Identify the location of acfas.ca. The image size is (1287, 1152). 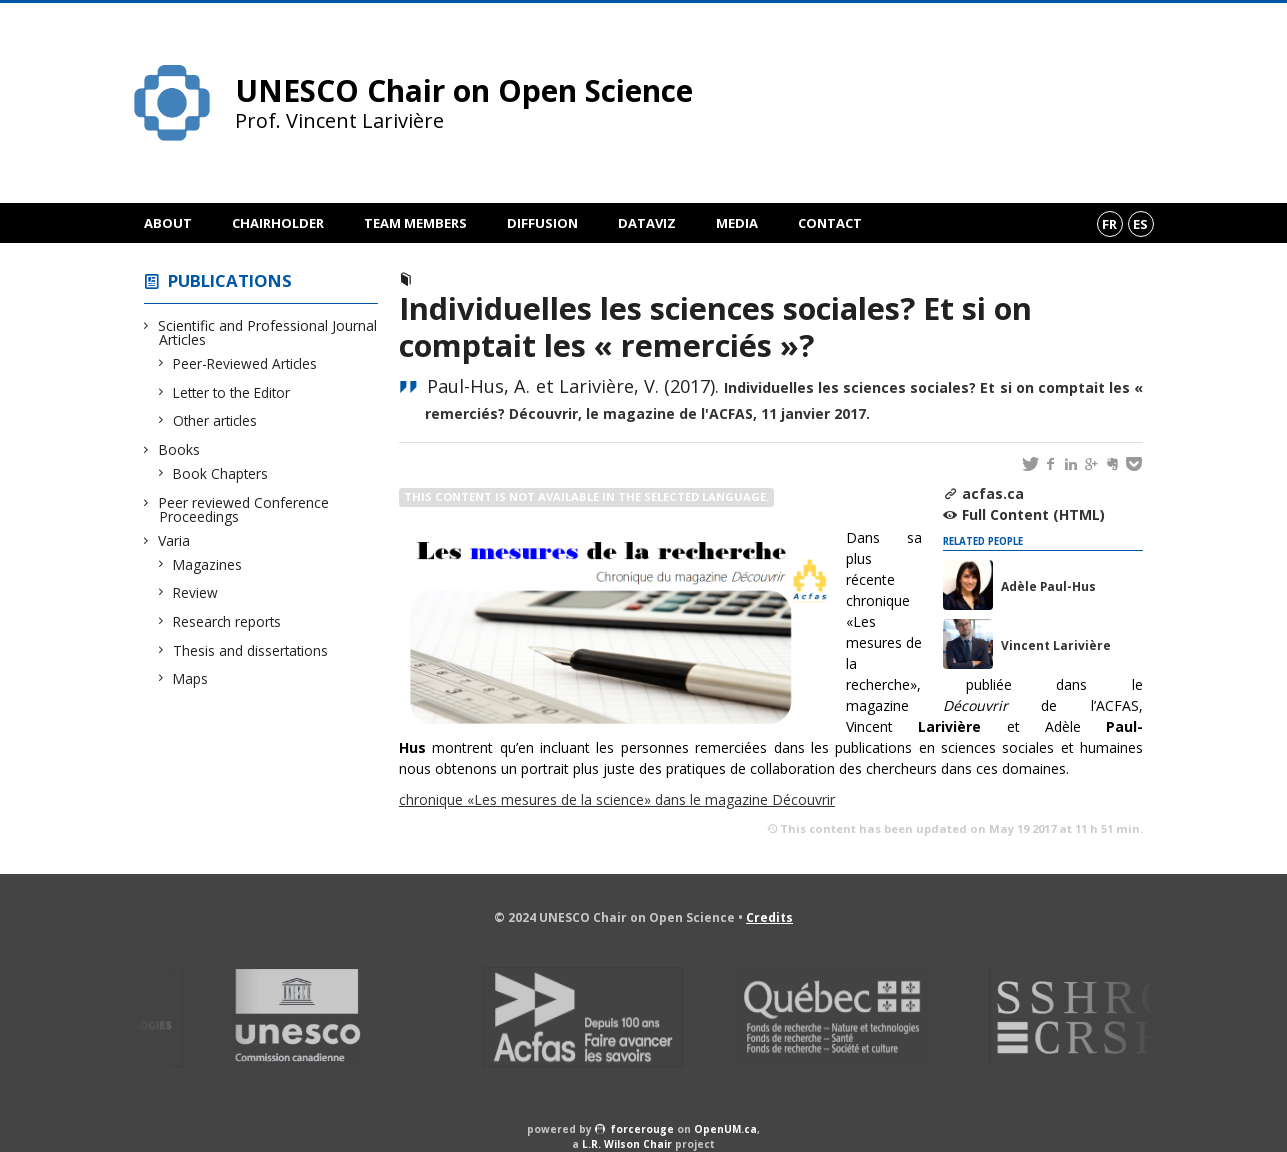
(993, 493).